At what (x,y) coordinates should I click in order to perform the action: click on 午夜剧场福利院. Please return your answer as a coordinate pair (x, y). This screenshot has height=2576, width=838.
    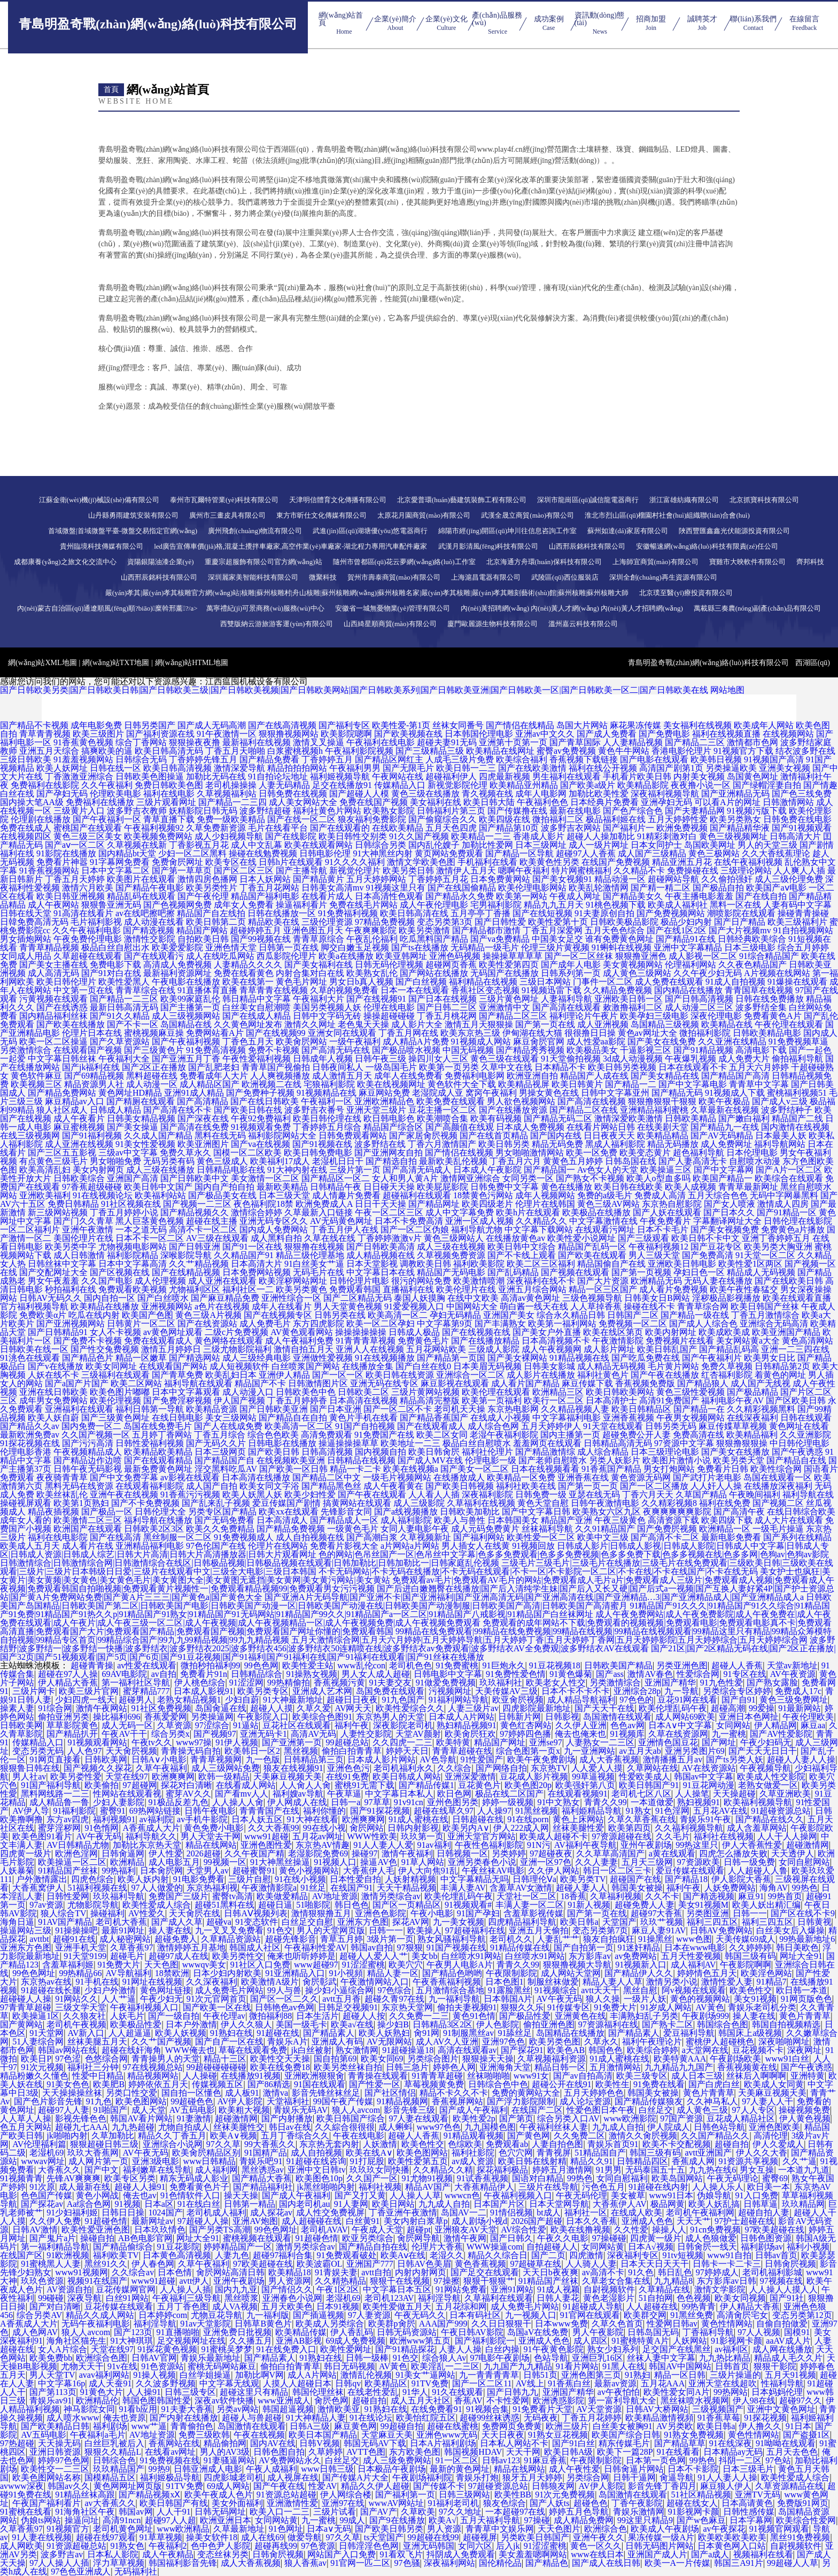
    Looking at the image, I should click on (422, 2477).